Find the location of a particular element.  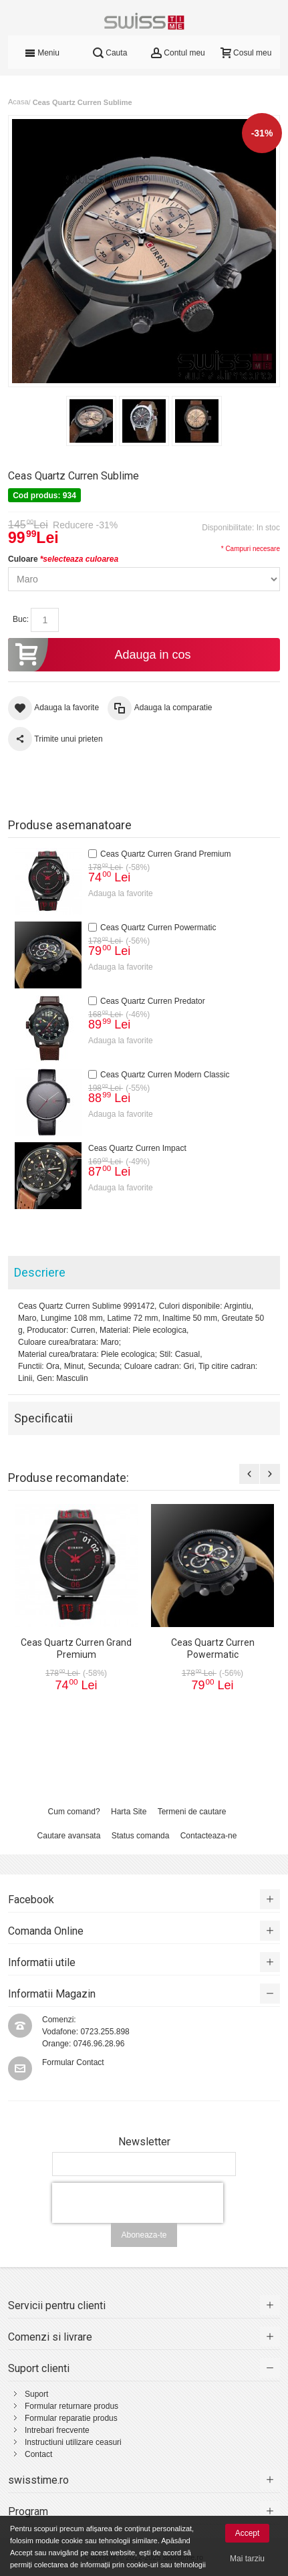

Adauga in cos is located at coordinates (99, 654).